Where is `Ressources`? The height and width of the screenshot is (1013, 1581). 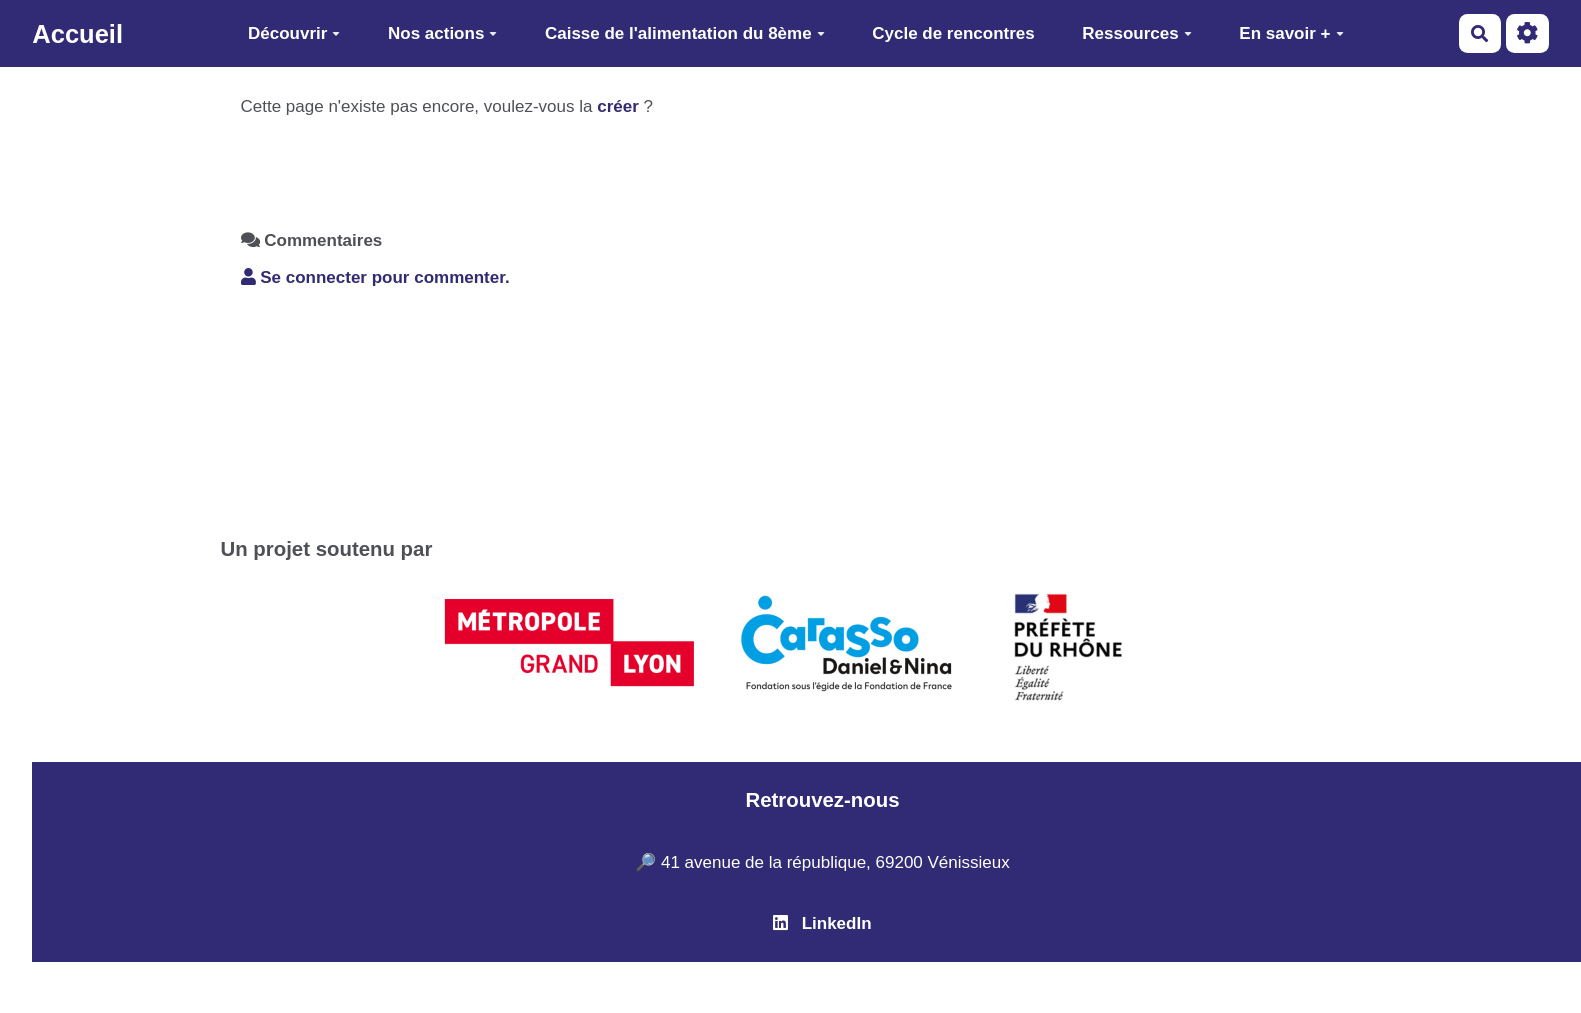 Ressources is located at coordinates (1136, 33).